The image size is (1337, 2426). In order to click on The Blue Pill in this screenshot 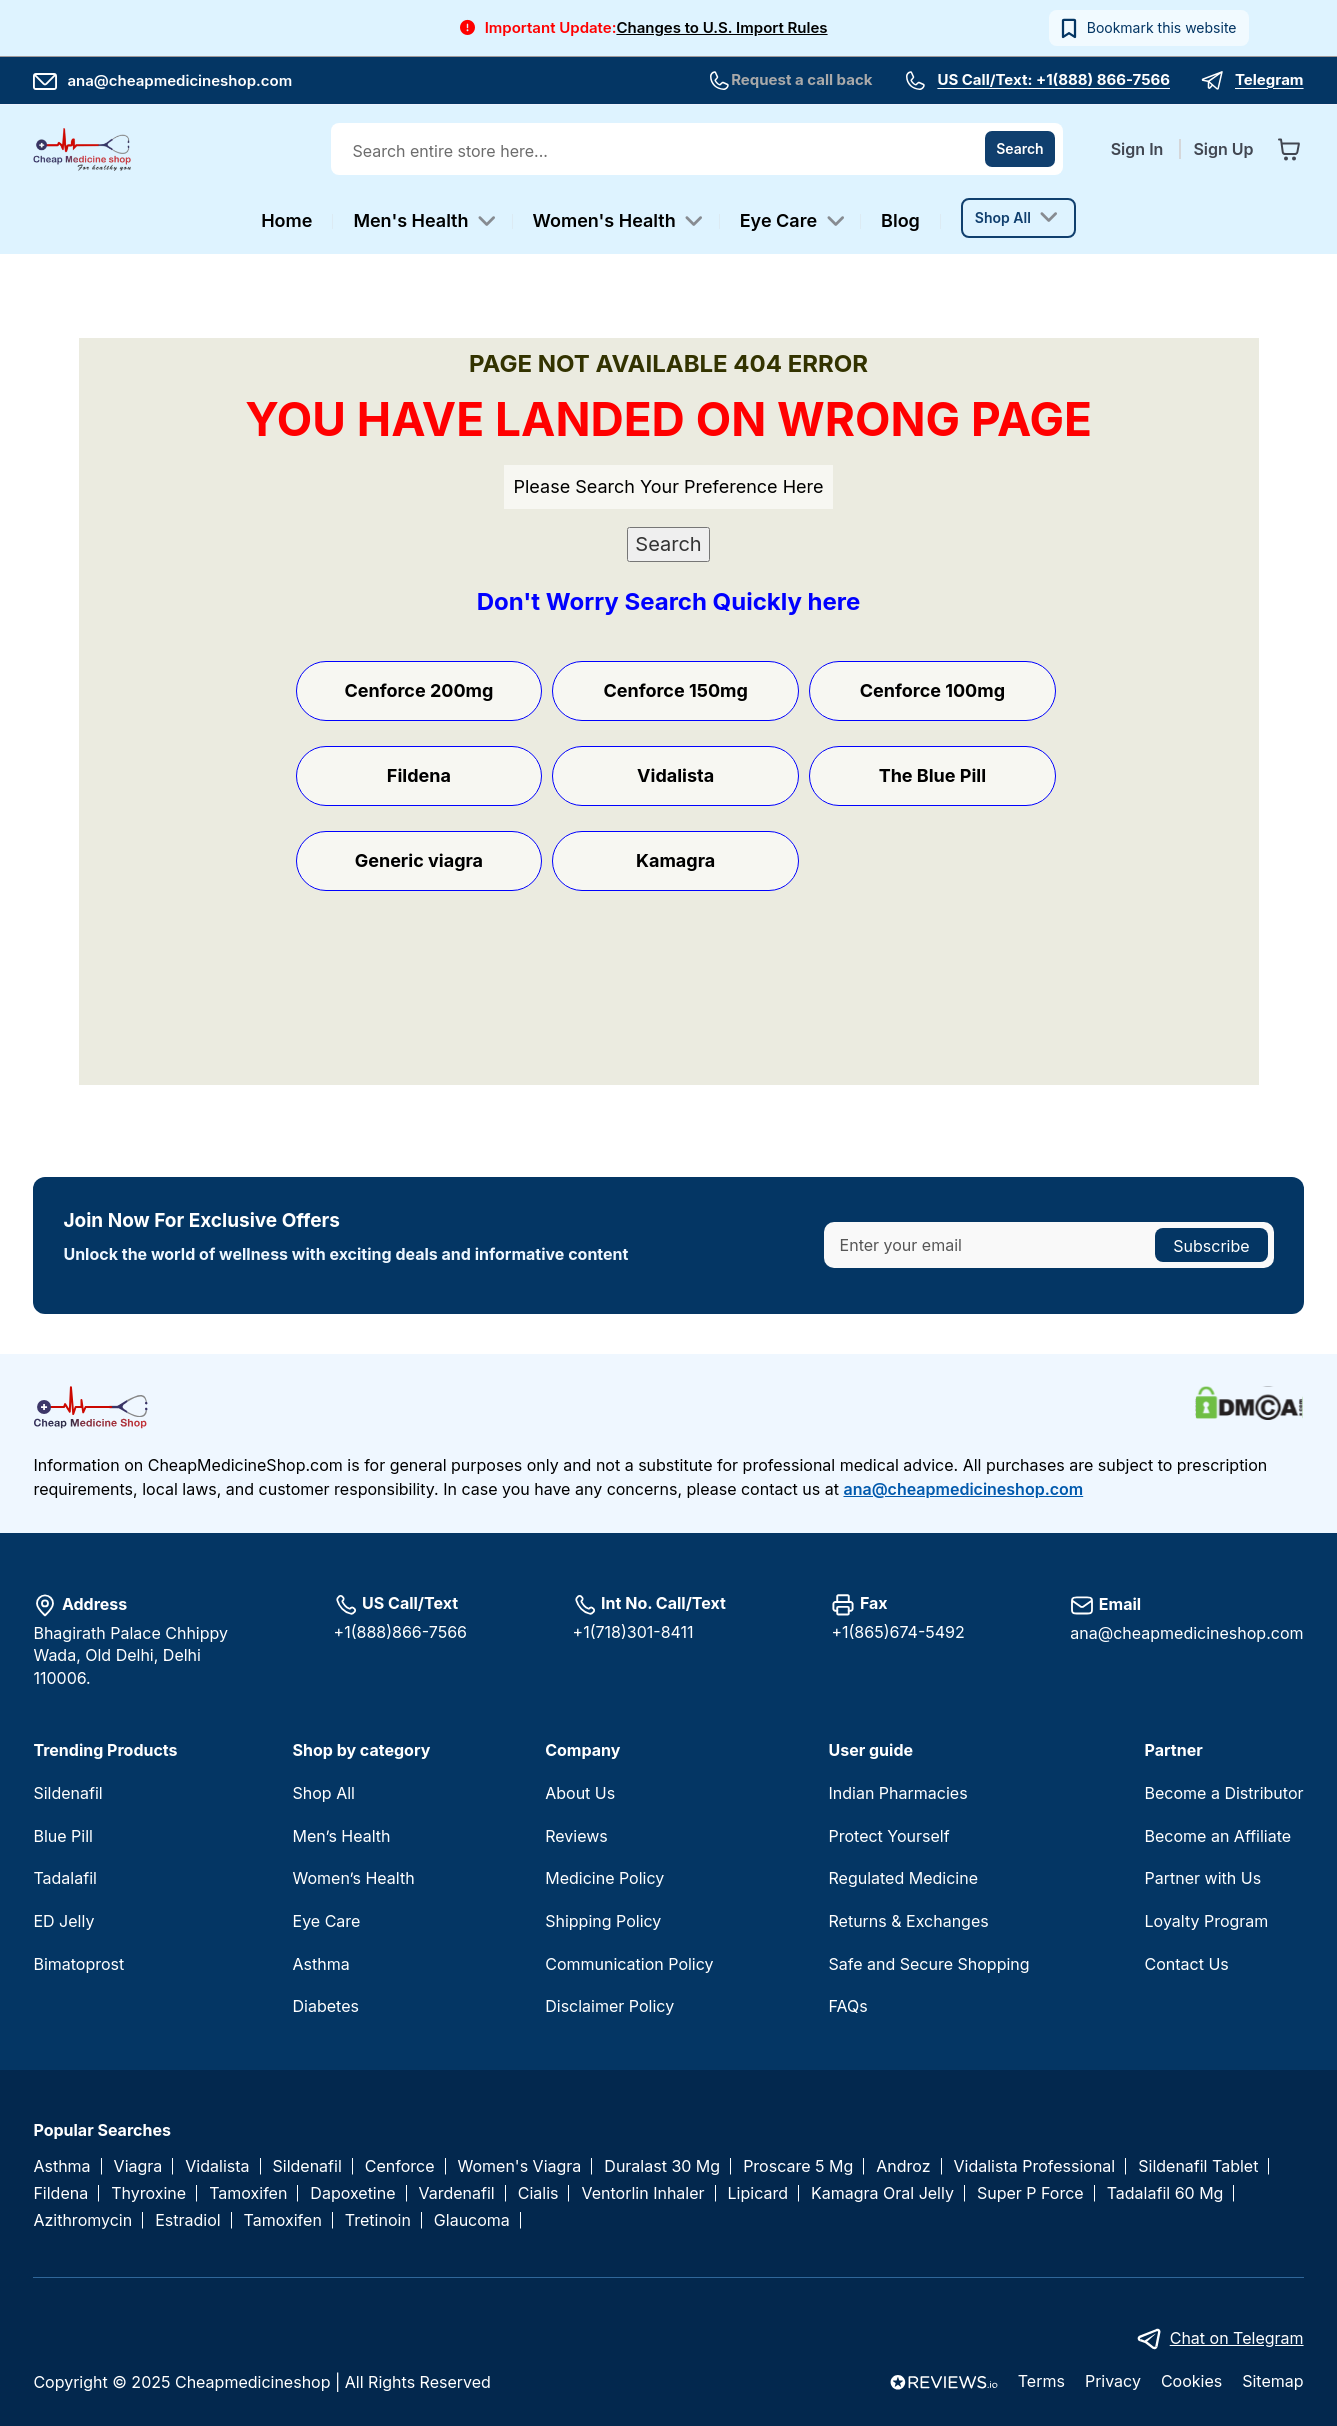, I will do `click(932, 775)`.